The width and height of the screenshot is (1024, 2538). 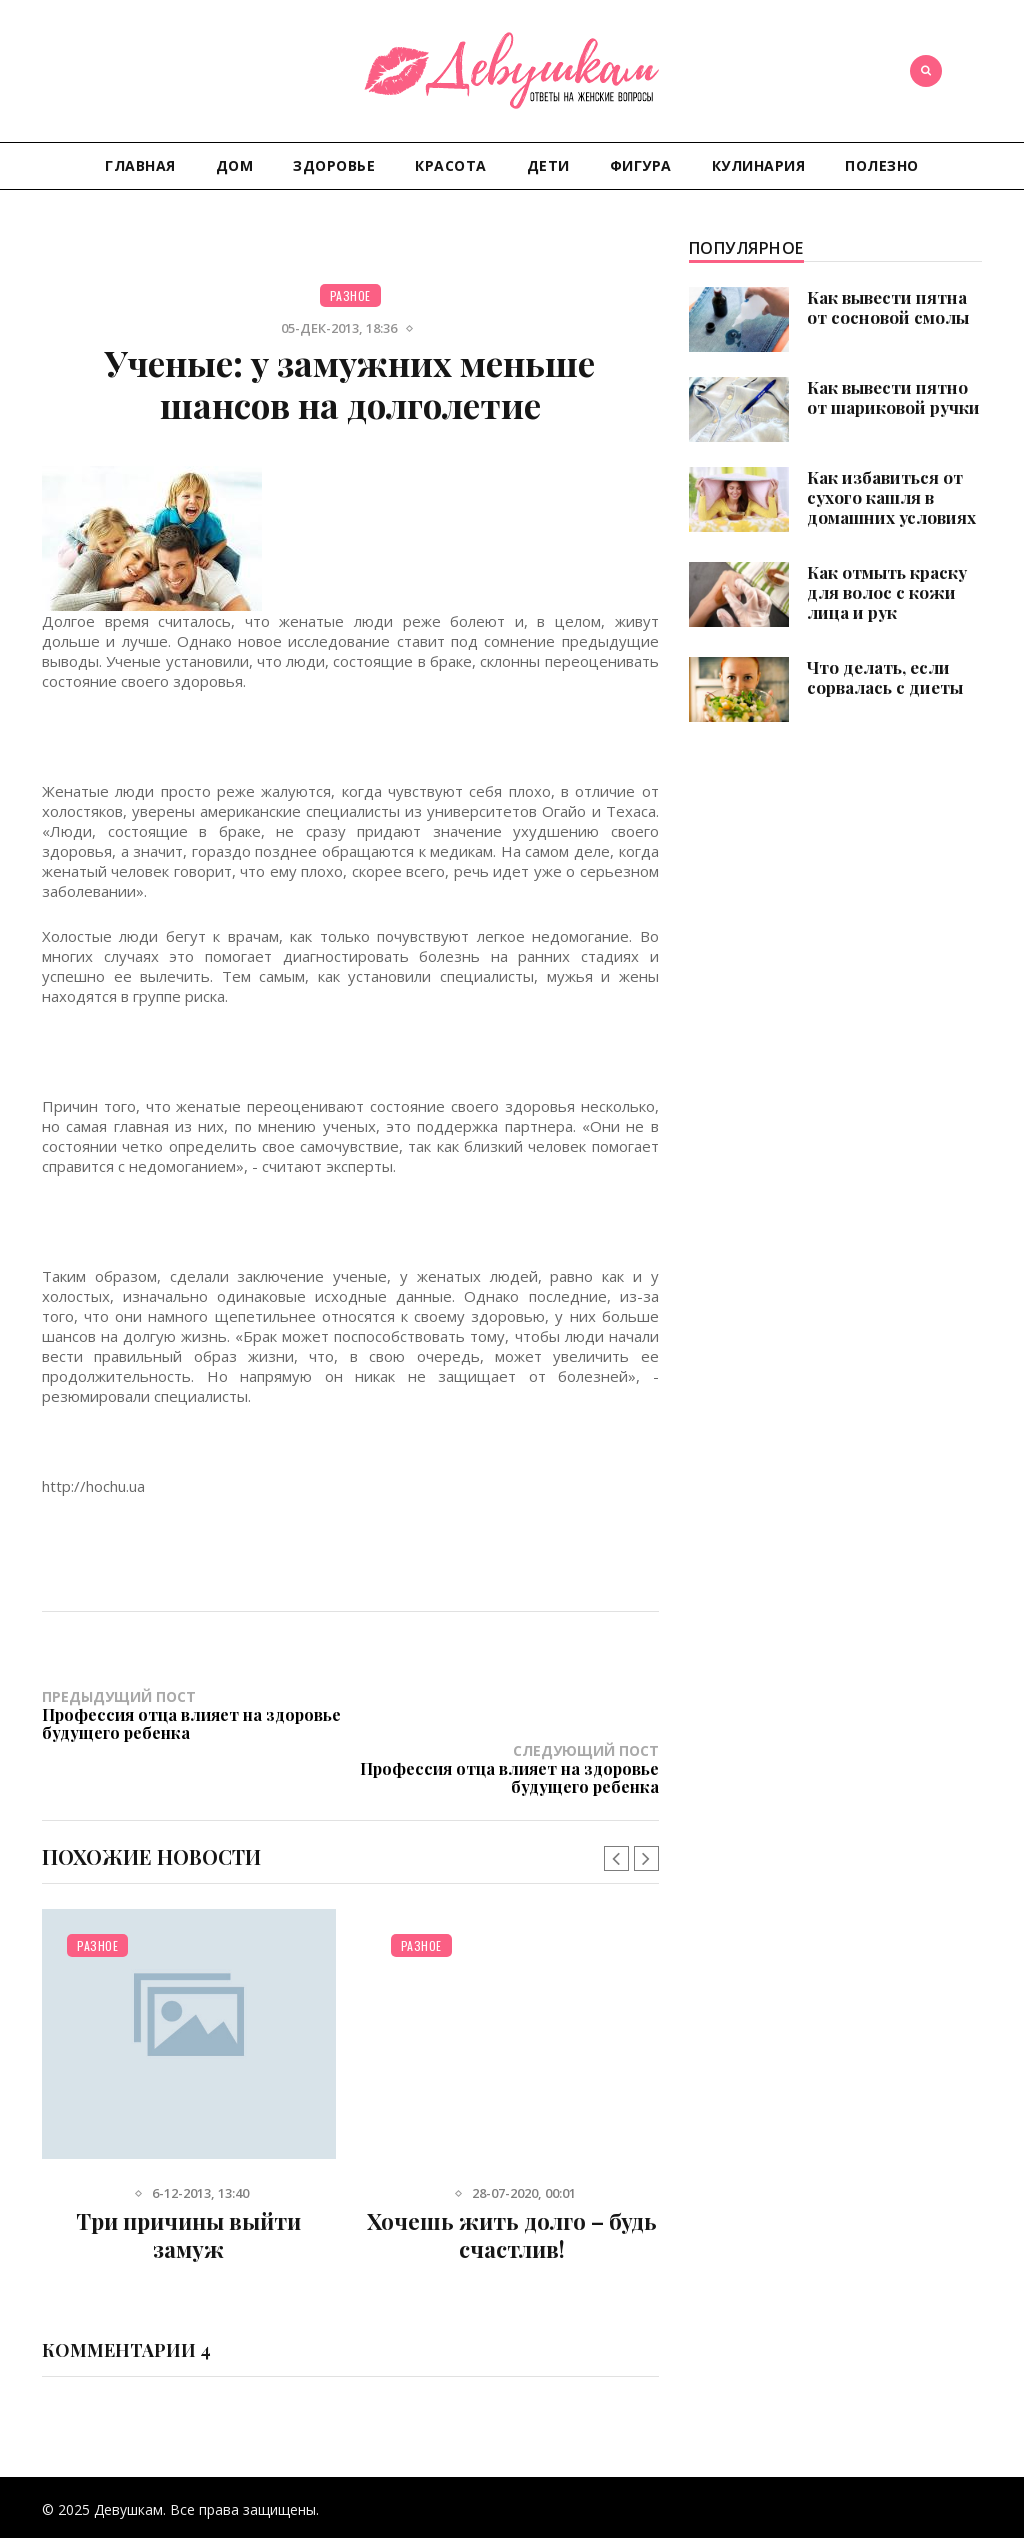 What do you see at coordinates (882, 165) in the screenshot?
I see `Полезно` at bounding box center [882, 165].